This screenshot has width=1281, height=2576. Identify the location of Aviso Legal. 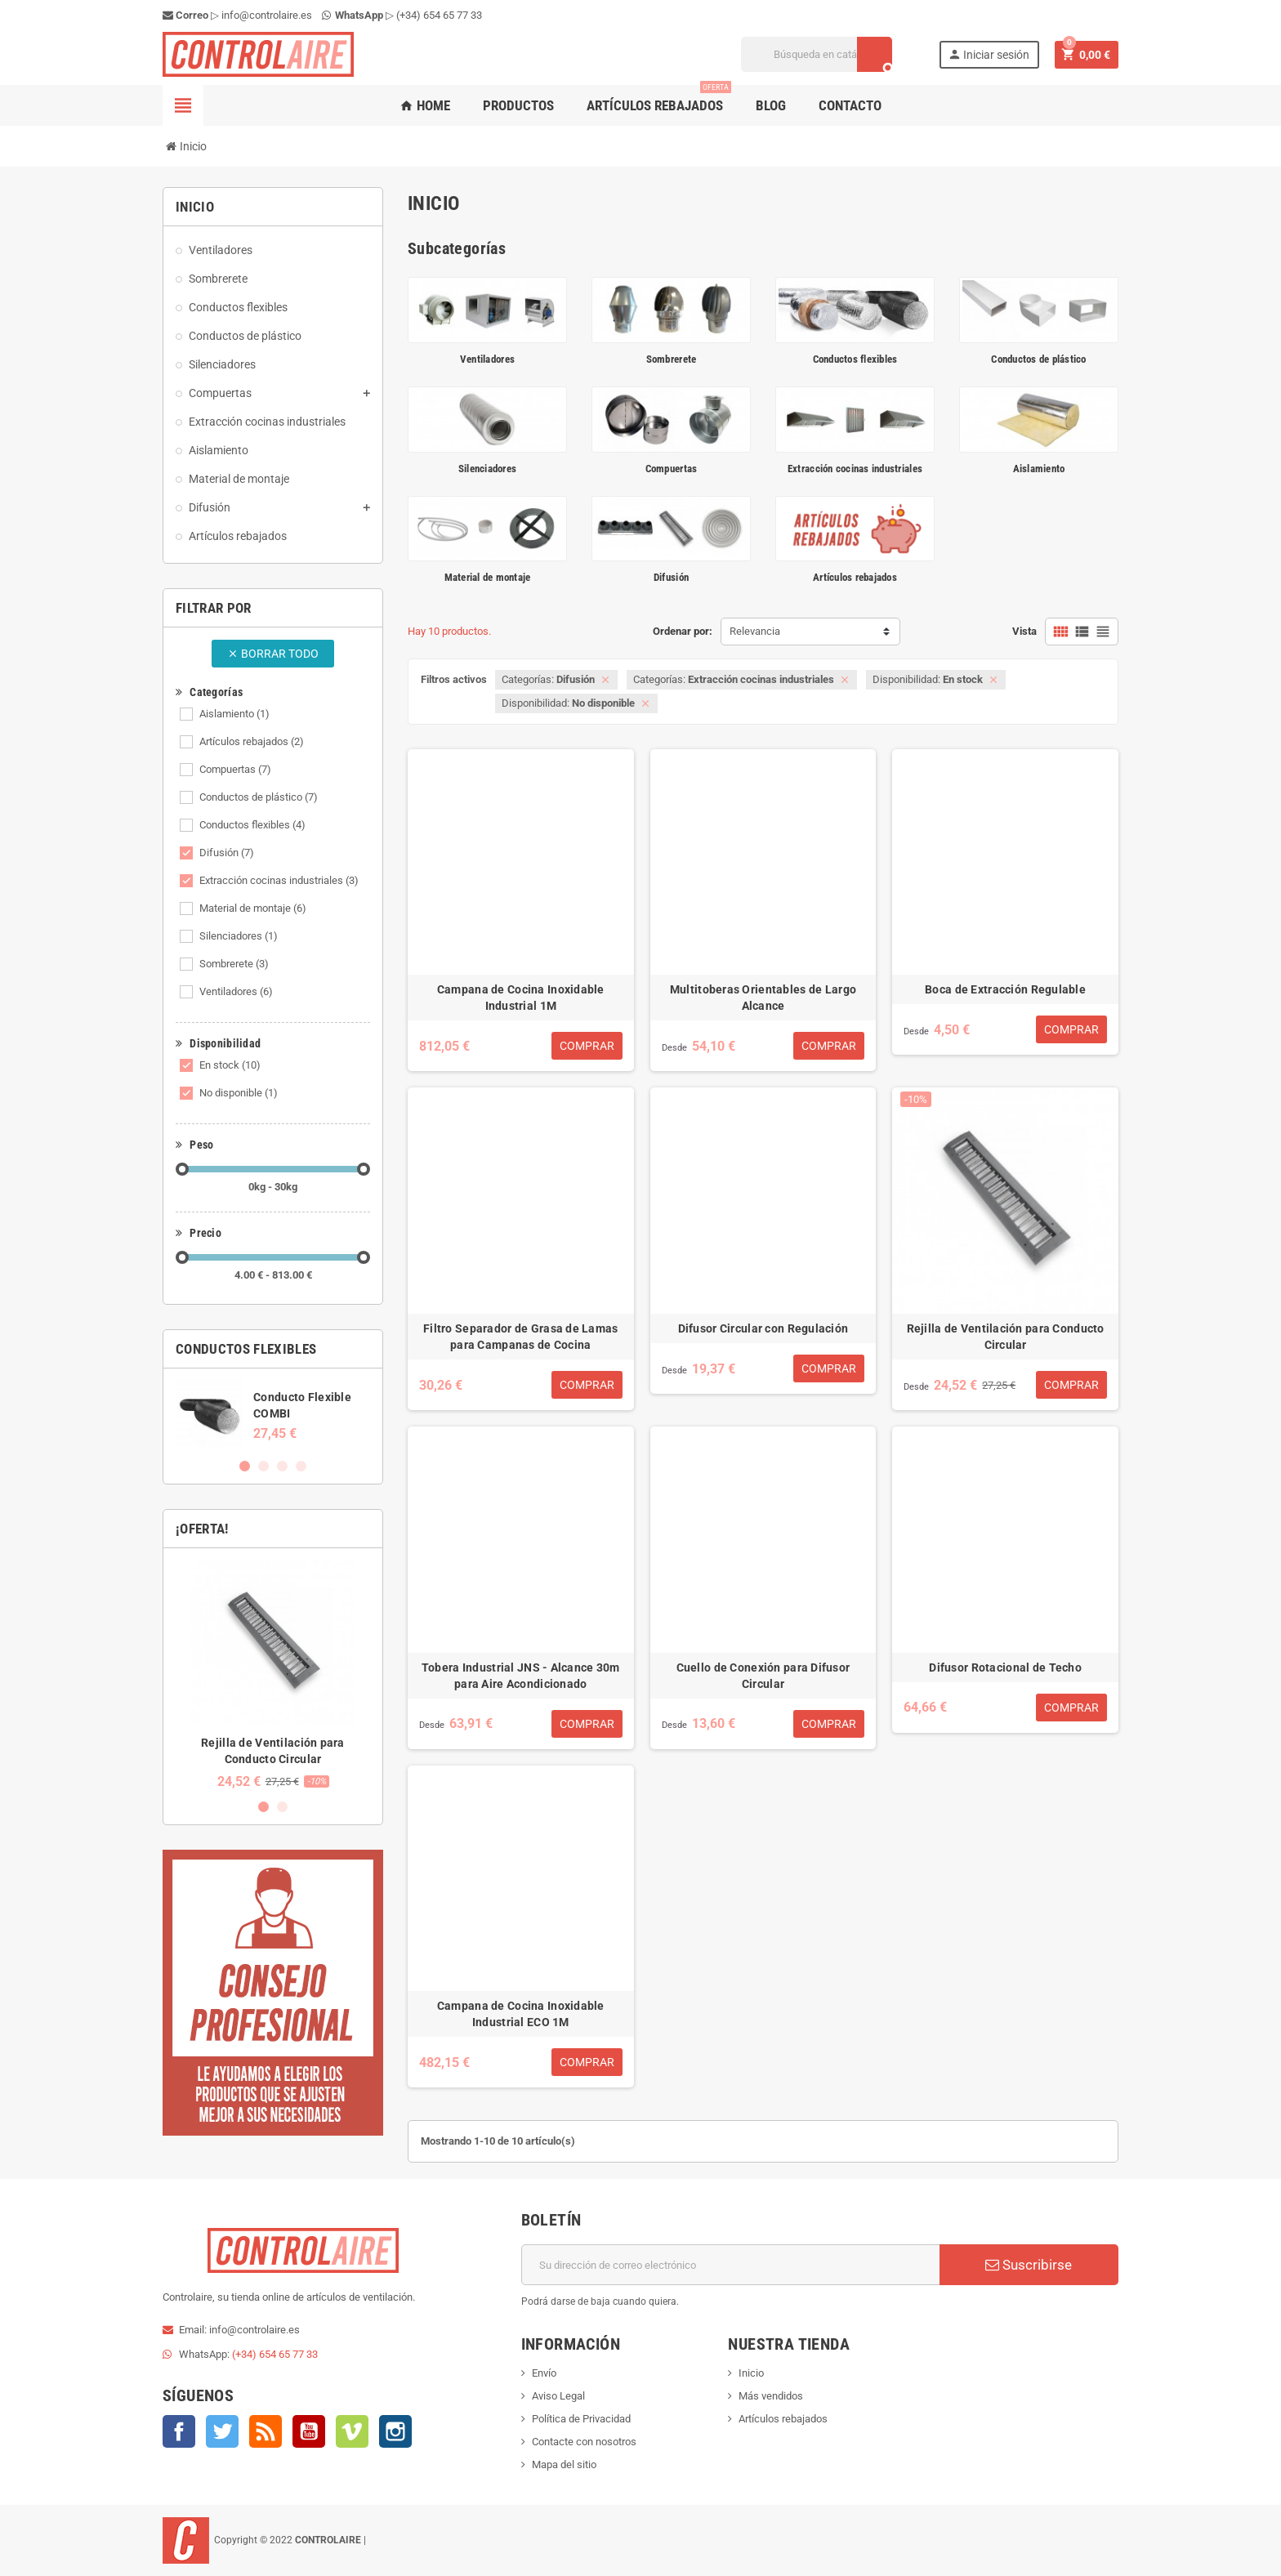
(558, 2396).